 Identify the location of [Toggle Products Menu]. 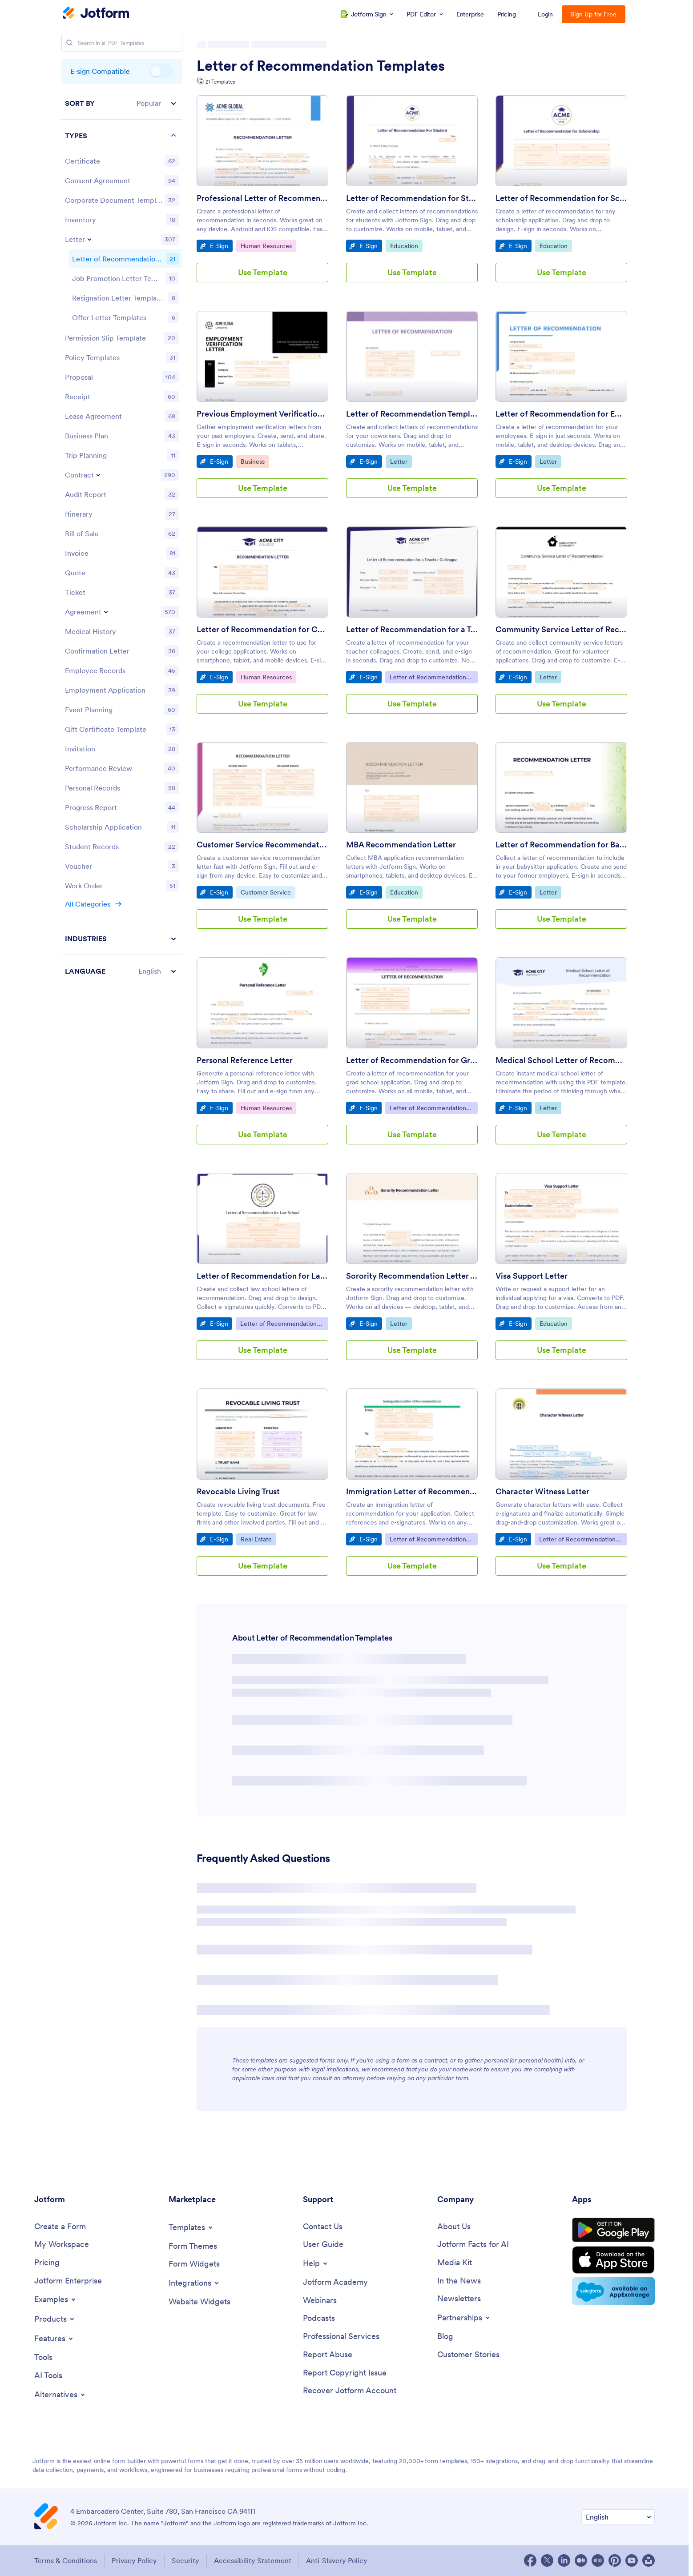
(55, 2319).